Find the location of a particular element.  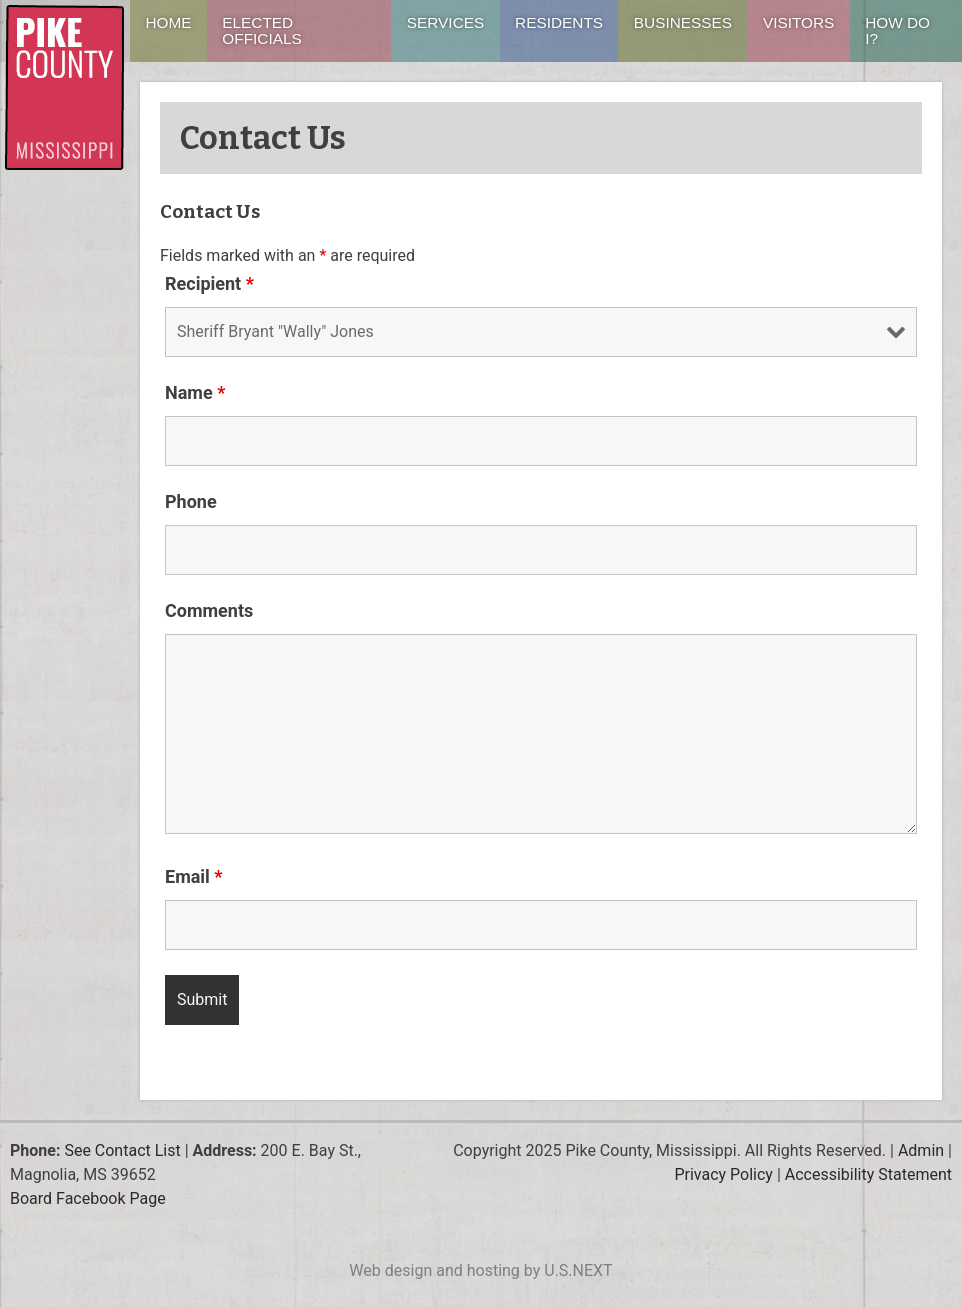

Businesses is located at coordinates (683, 22).